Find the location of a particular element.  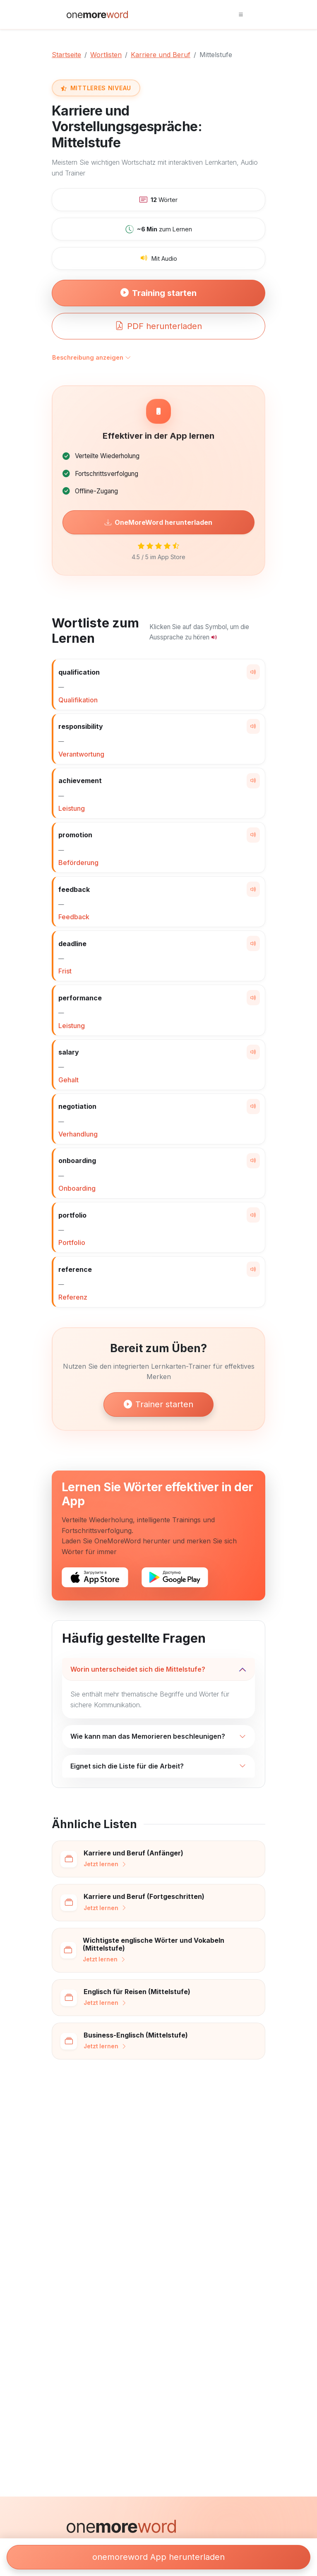

Startseite is located at coordinates (66, 54).